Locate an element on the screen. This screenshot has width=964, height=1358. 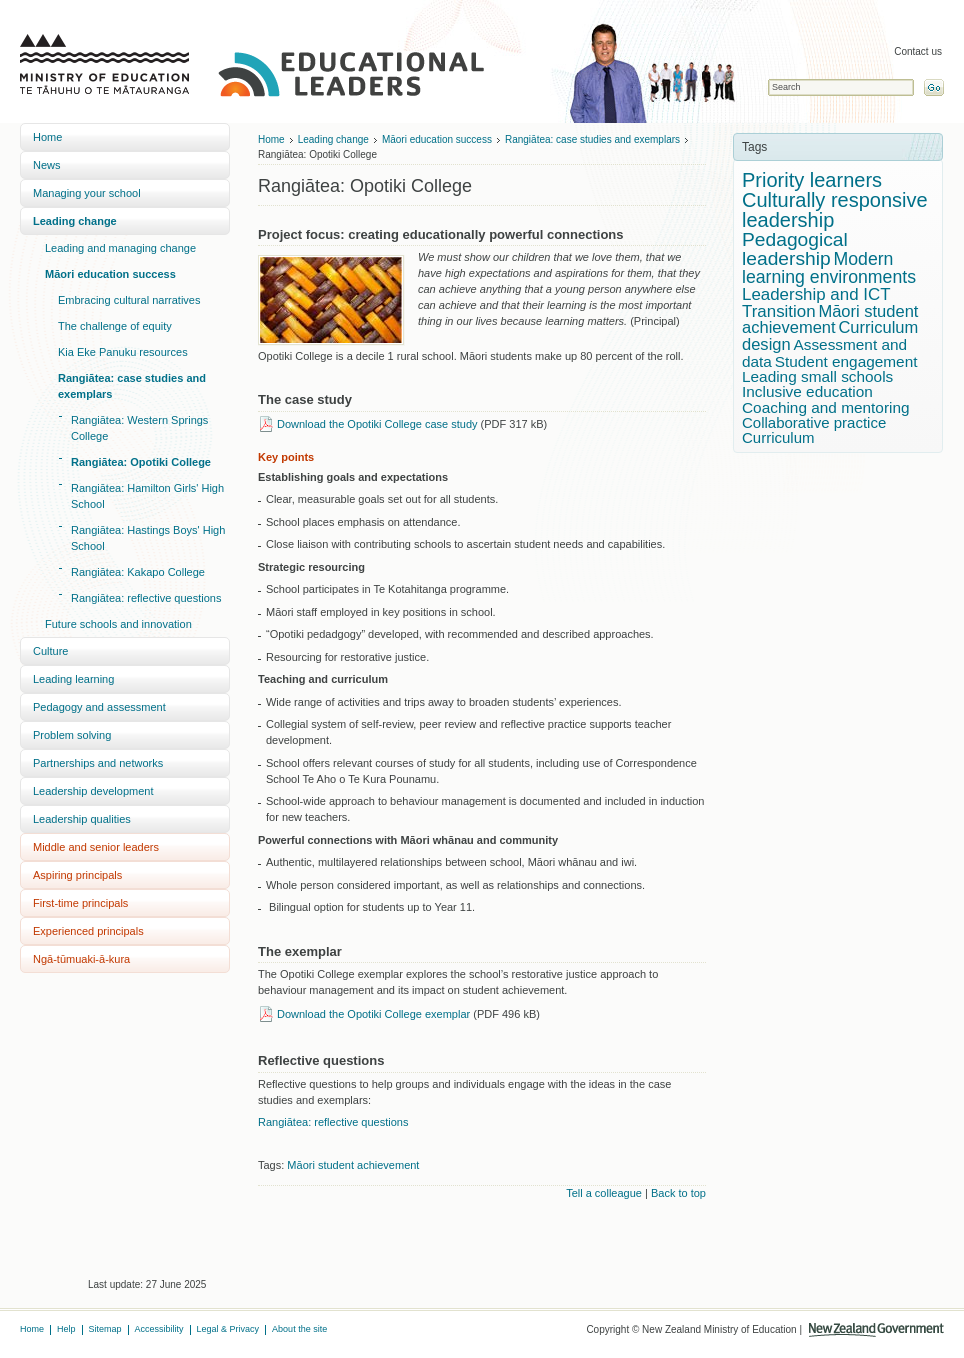
News is located at coordinates (47, 165).